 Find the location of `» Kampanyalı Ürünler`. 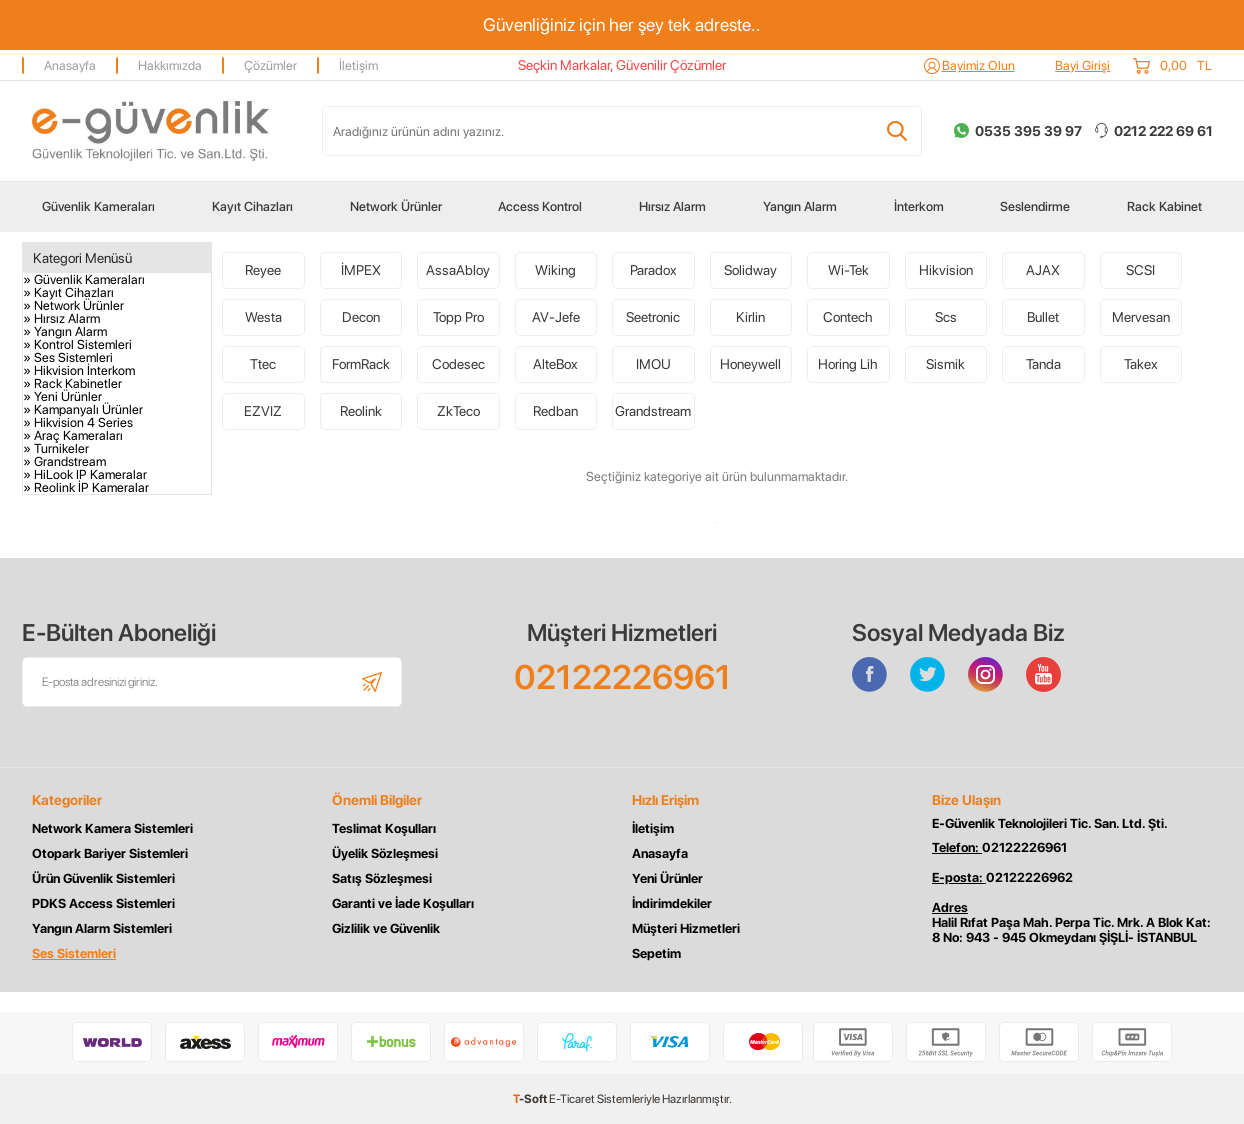

» Kampanyalı Ürünler is located at coordinates (83, 409).